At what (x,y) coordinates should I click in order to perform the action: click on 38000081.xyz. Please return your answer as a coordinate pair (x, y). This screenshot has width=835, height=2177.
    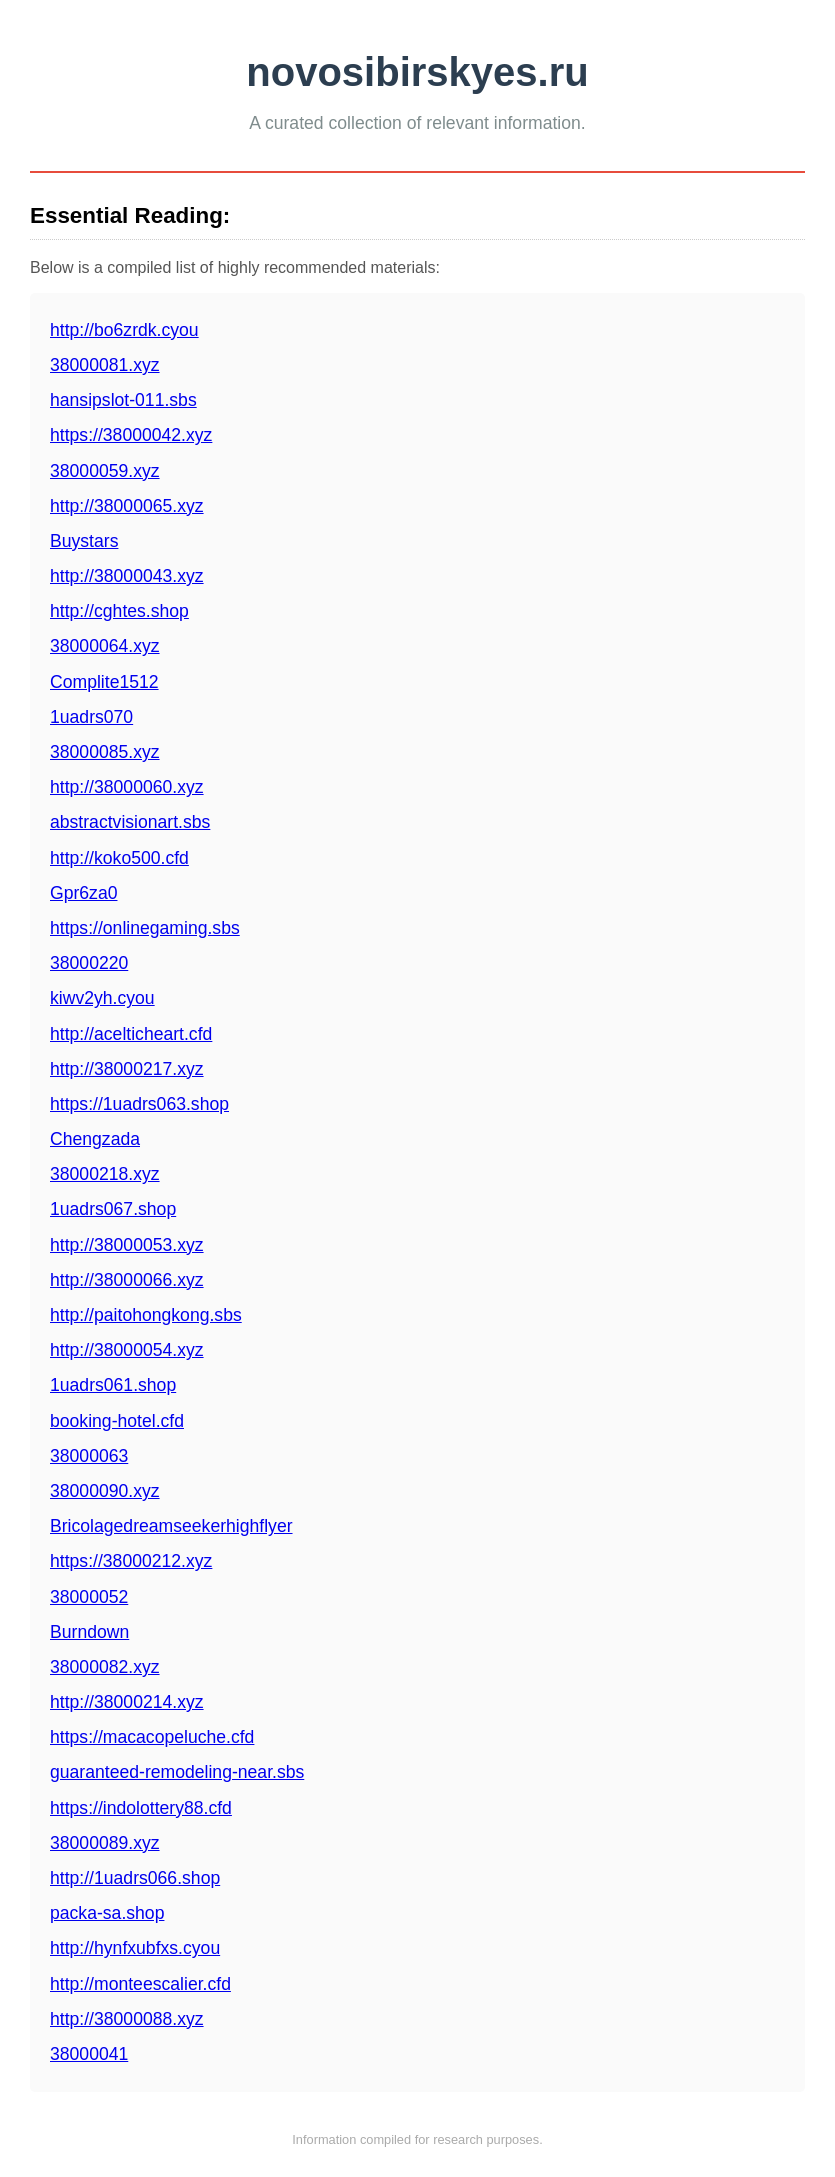
    Looking at the image, I should click on (105, 365).